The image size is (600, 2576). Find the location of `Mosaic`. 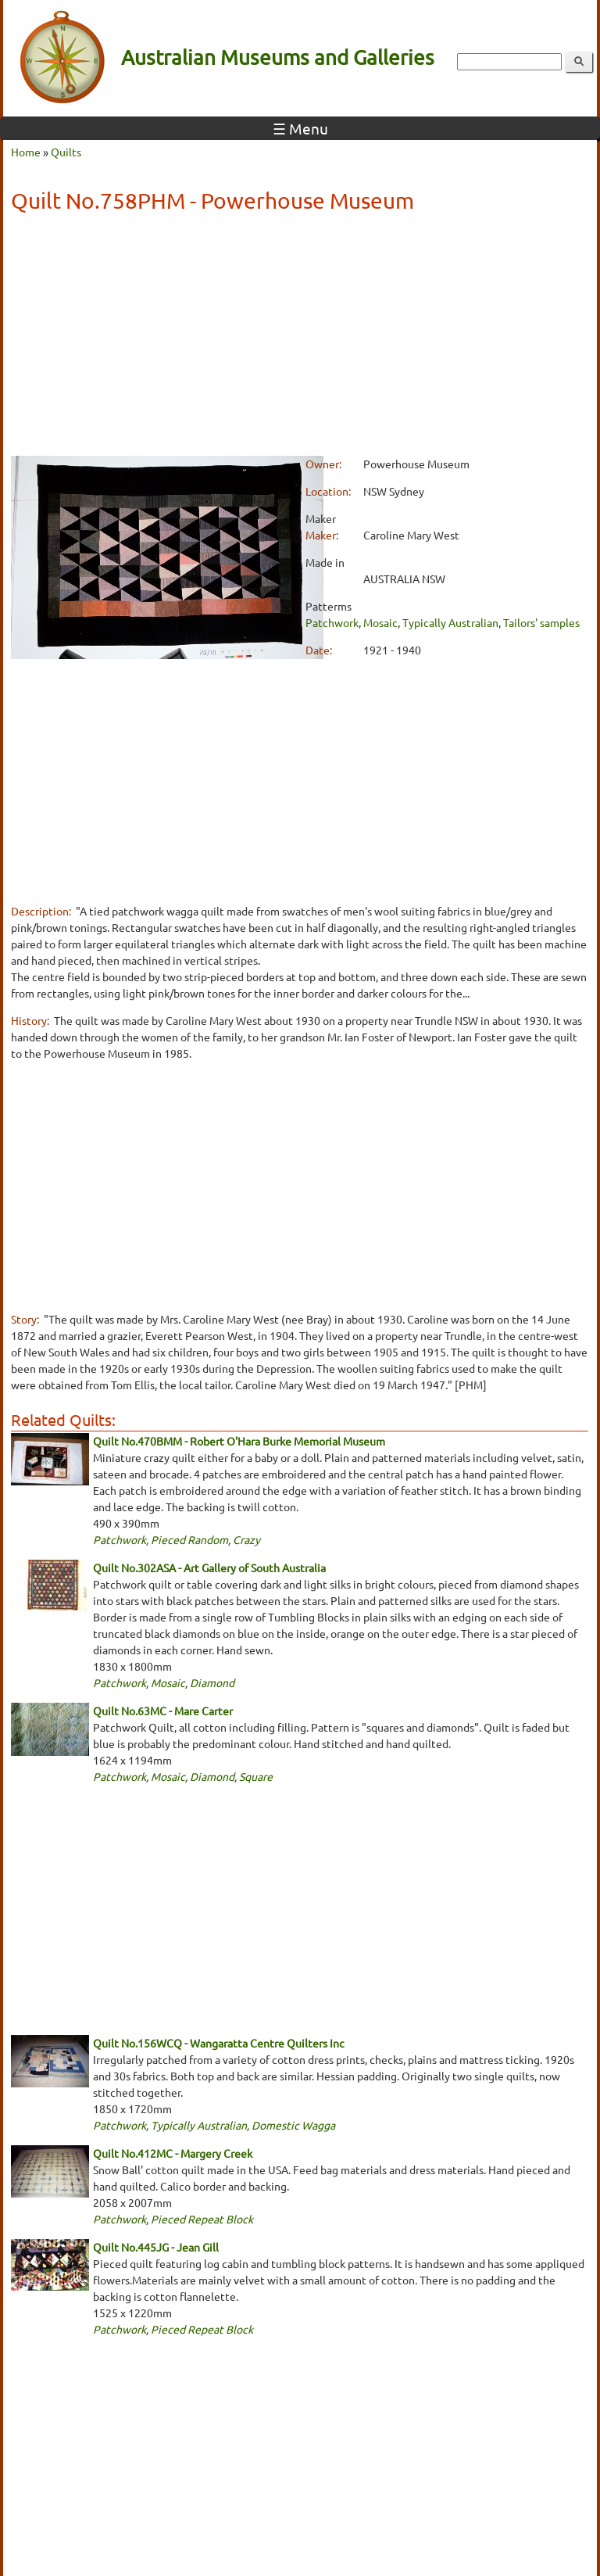

Mosaic is located at coordinates (380, 622).